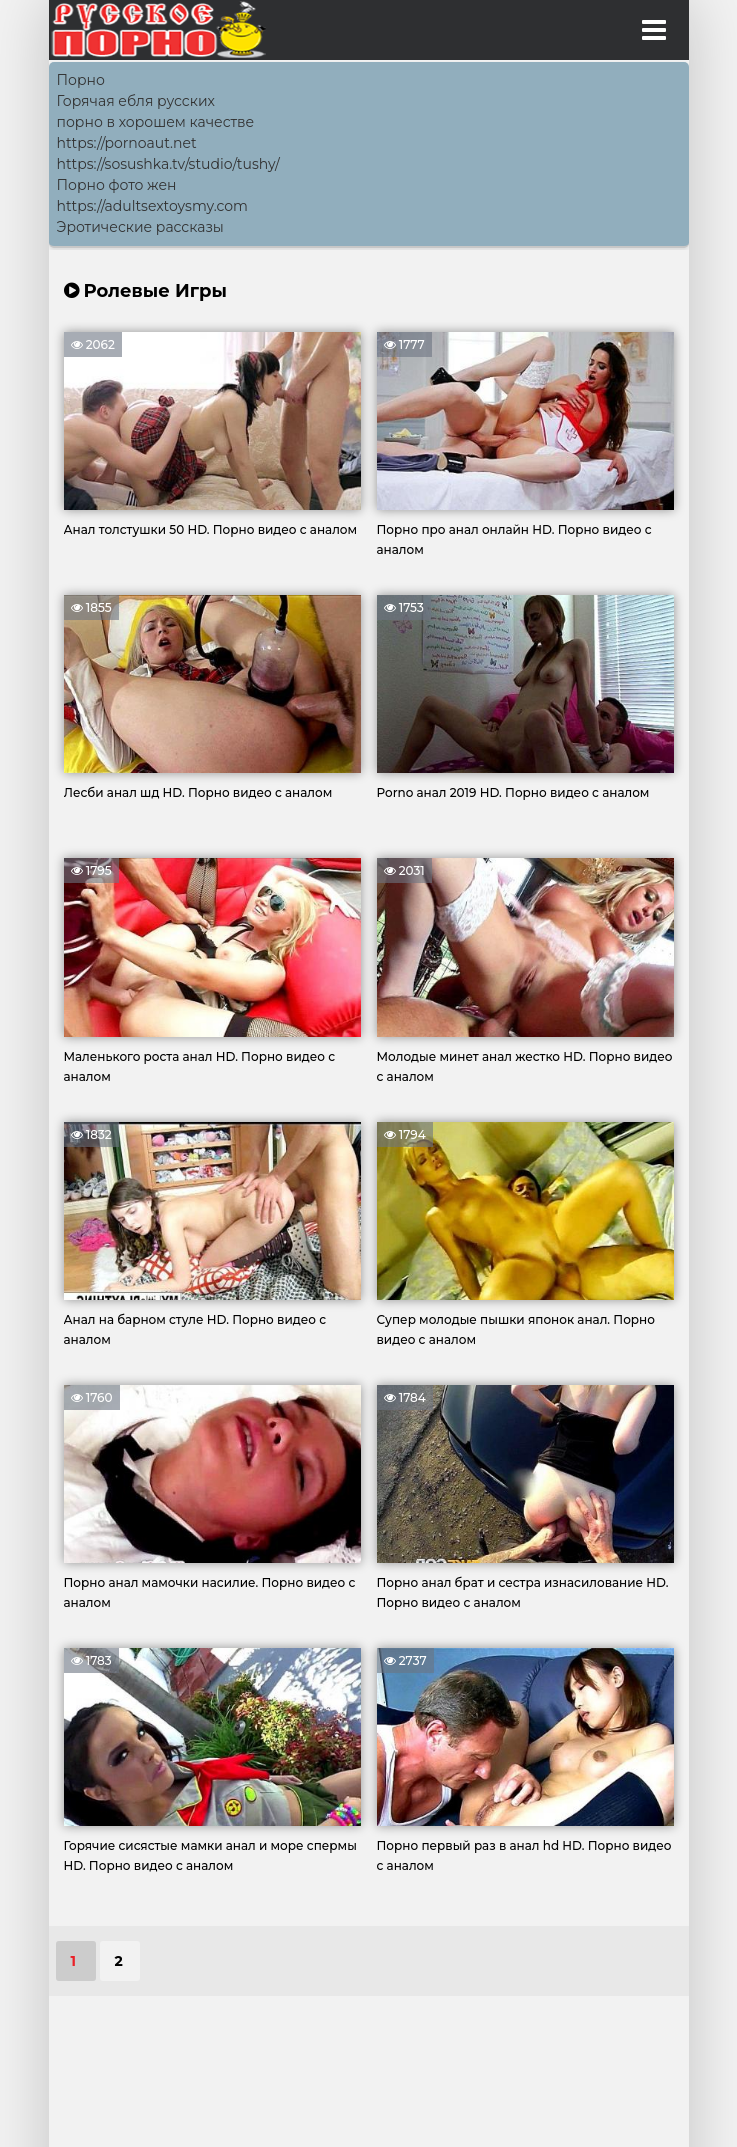  I want to click on Горячая ебля русских, so click(136, 101).